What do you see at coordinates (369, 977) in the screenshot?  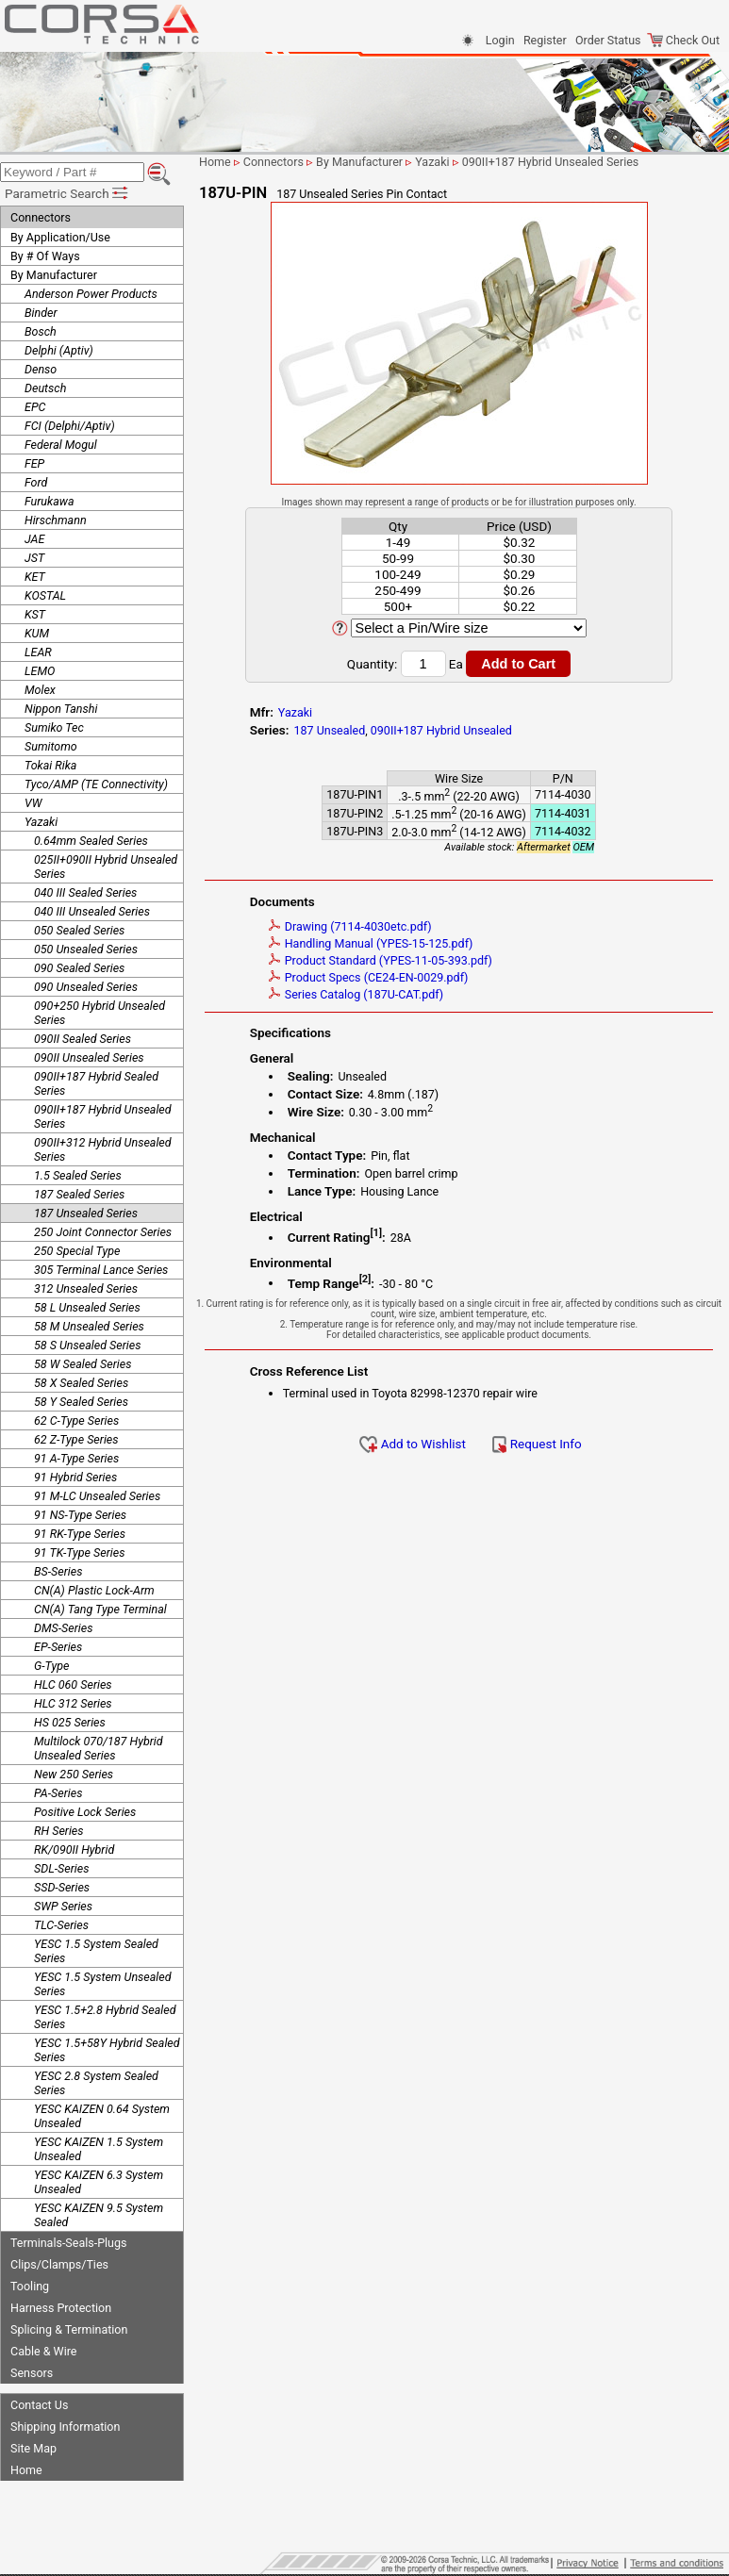 I see `Product Specs (CE24-EN-0029.pdf)` at bounding box center [369, 977].